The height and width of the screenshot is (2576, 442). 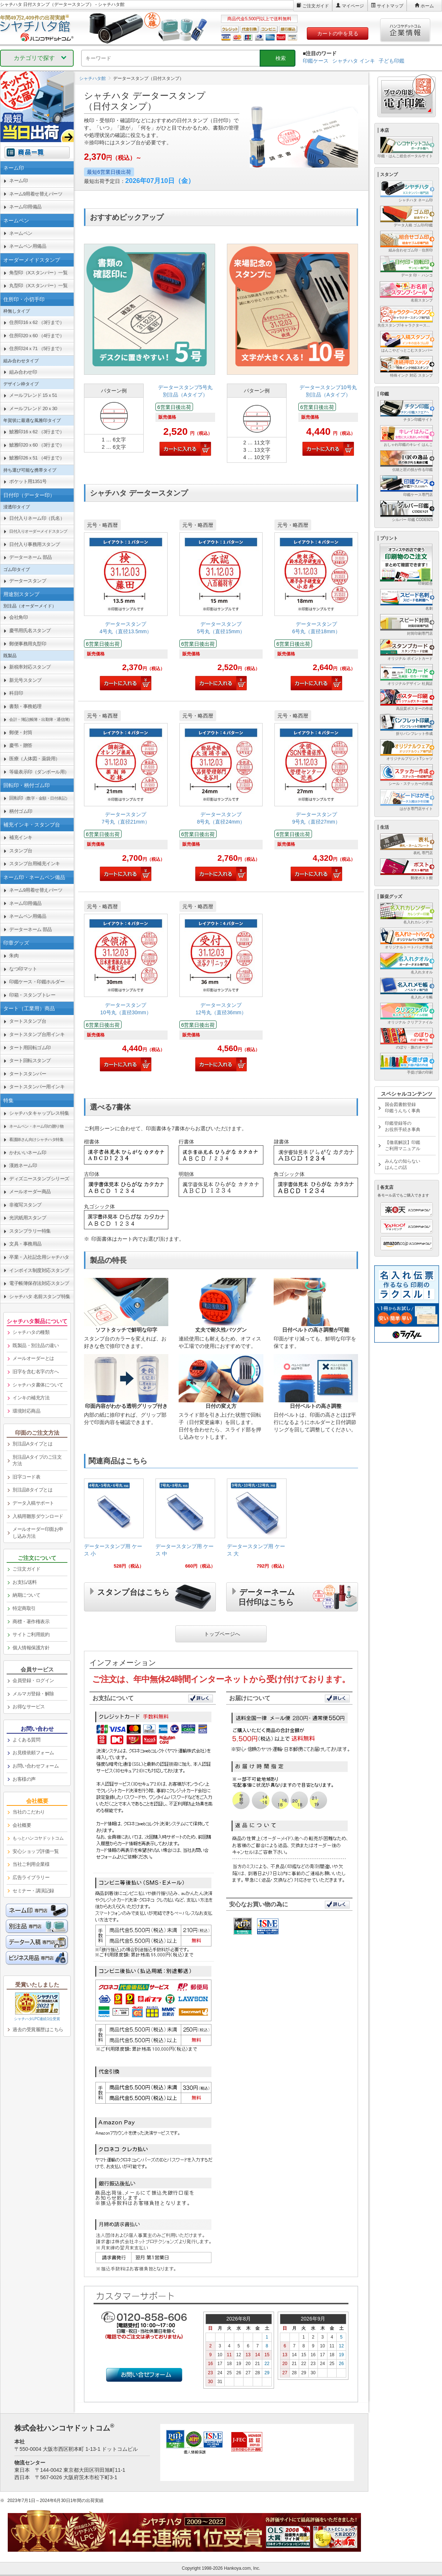 What do you see at coordinates (39, 1283) in the screenshot?
I see `電子帳簿保存法対応スタンプ [link]` at bounding box center [39, 1283].